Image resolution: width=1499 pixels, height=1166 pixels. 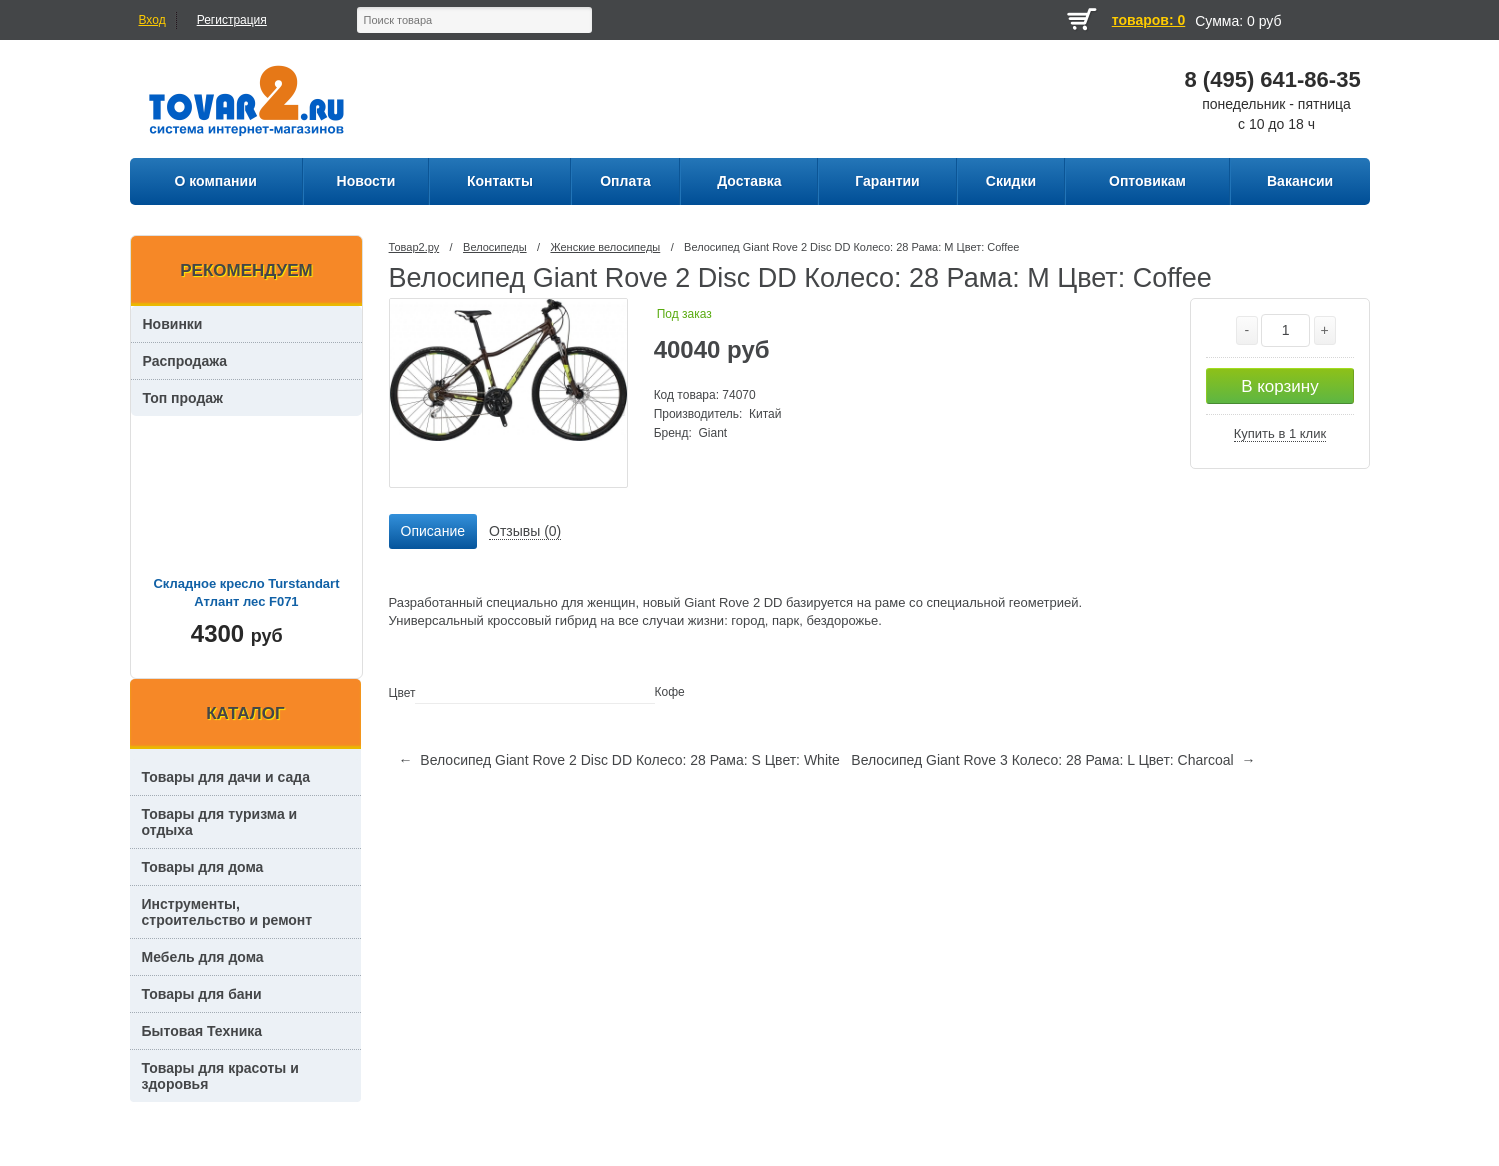 I want to click on Отзывы (0) [presentation], so click(x=525, y=531).